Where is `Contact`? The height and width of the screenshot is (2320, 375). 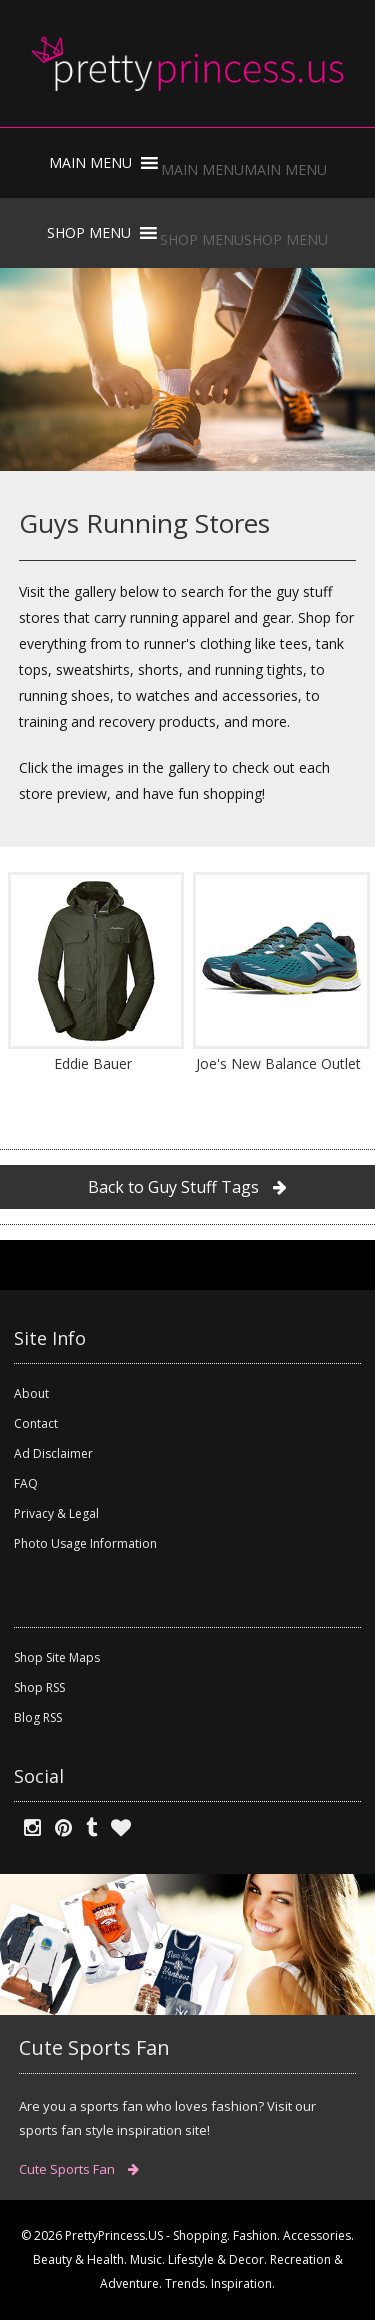
Contact is located at coordinates (36, 1423).